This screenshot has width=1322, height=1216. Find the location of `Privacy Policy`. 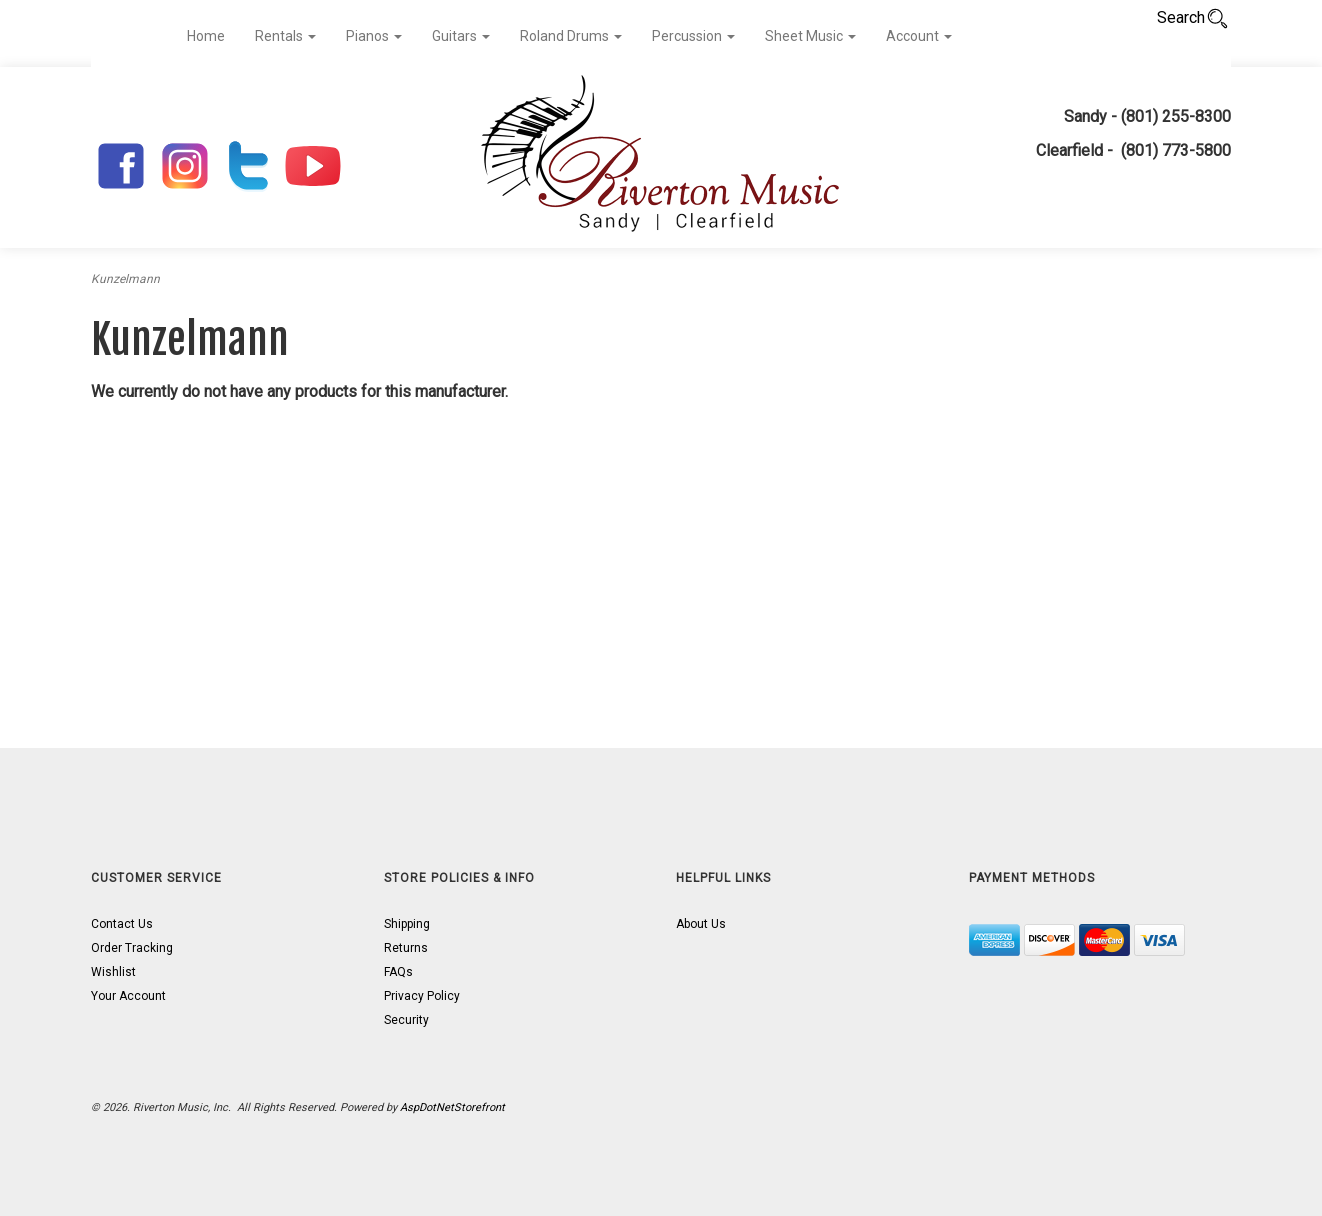

Privacy Policy is located at coordinates (422, 996).